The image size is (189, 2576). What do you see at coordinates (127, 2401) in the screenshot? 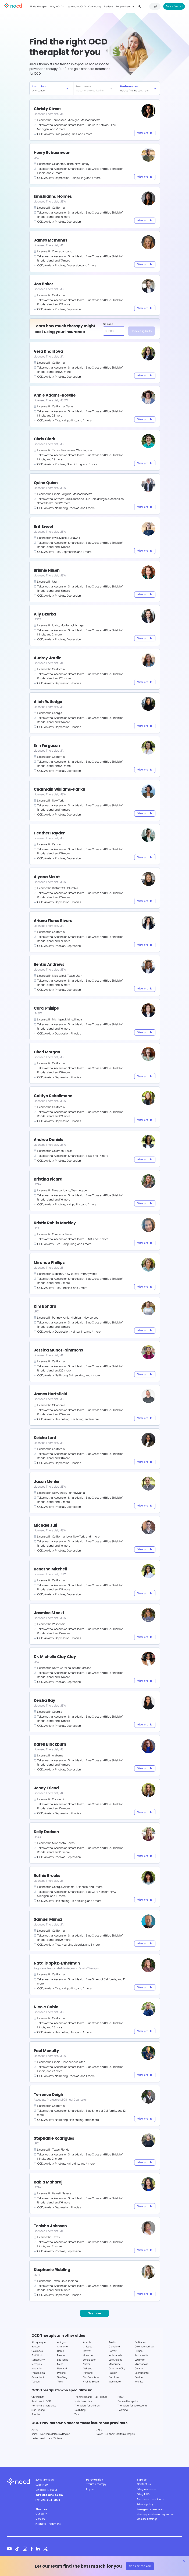
I see `Female therapists` at bounding box center [127, 2401].